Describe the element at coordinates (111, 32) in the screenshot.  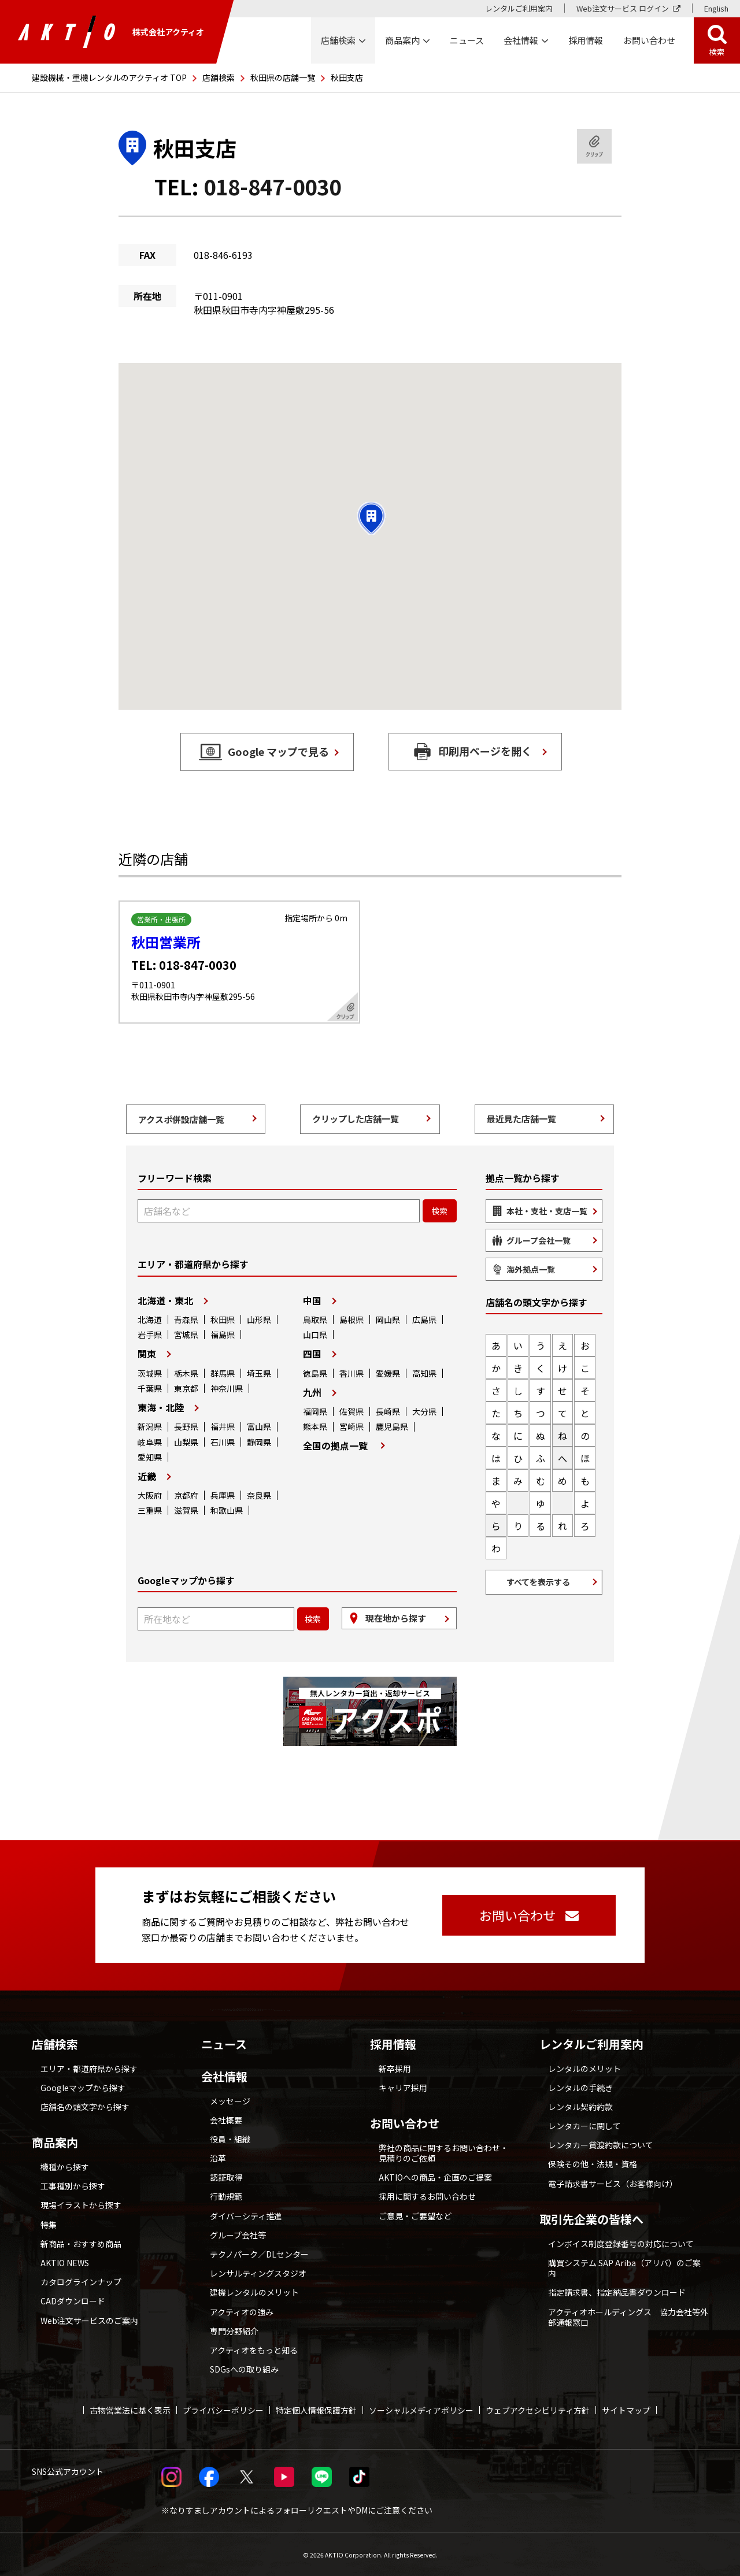
I see `株式会社アクティオ` at that location.